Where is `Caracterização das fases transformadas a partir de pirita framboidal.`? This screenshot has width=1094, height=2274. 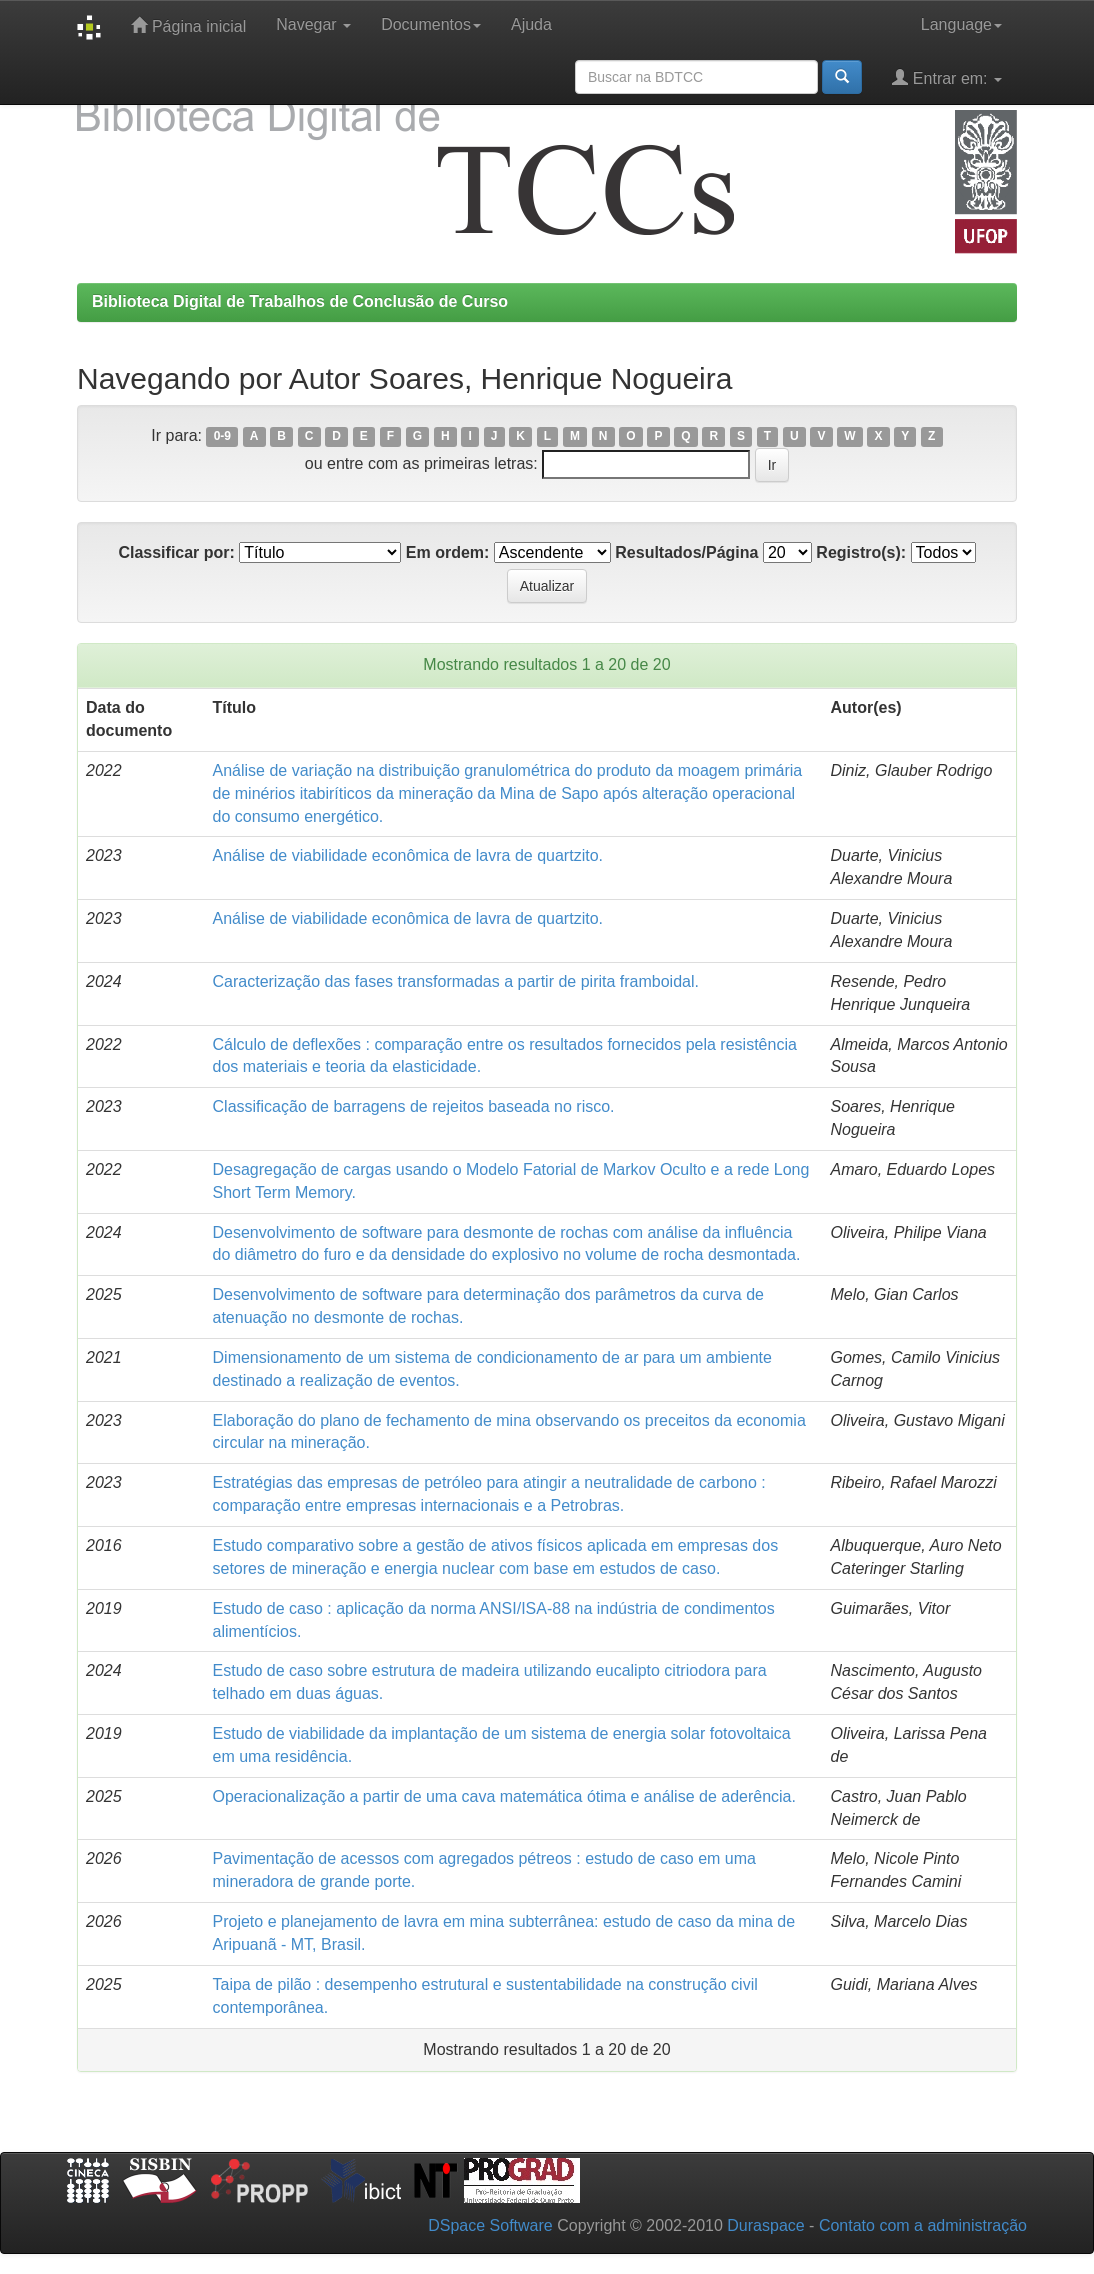
Caracterização das fases transformadas a partir de pirita framboidal. is located at coordinates (456, 981).